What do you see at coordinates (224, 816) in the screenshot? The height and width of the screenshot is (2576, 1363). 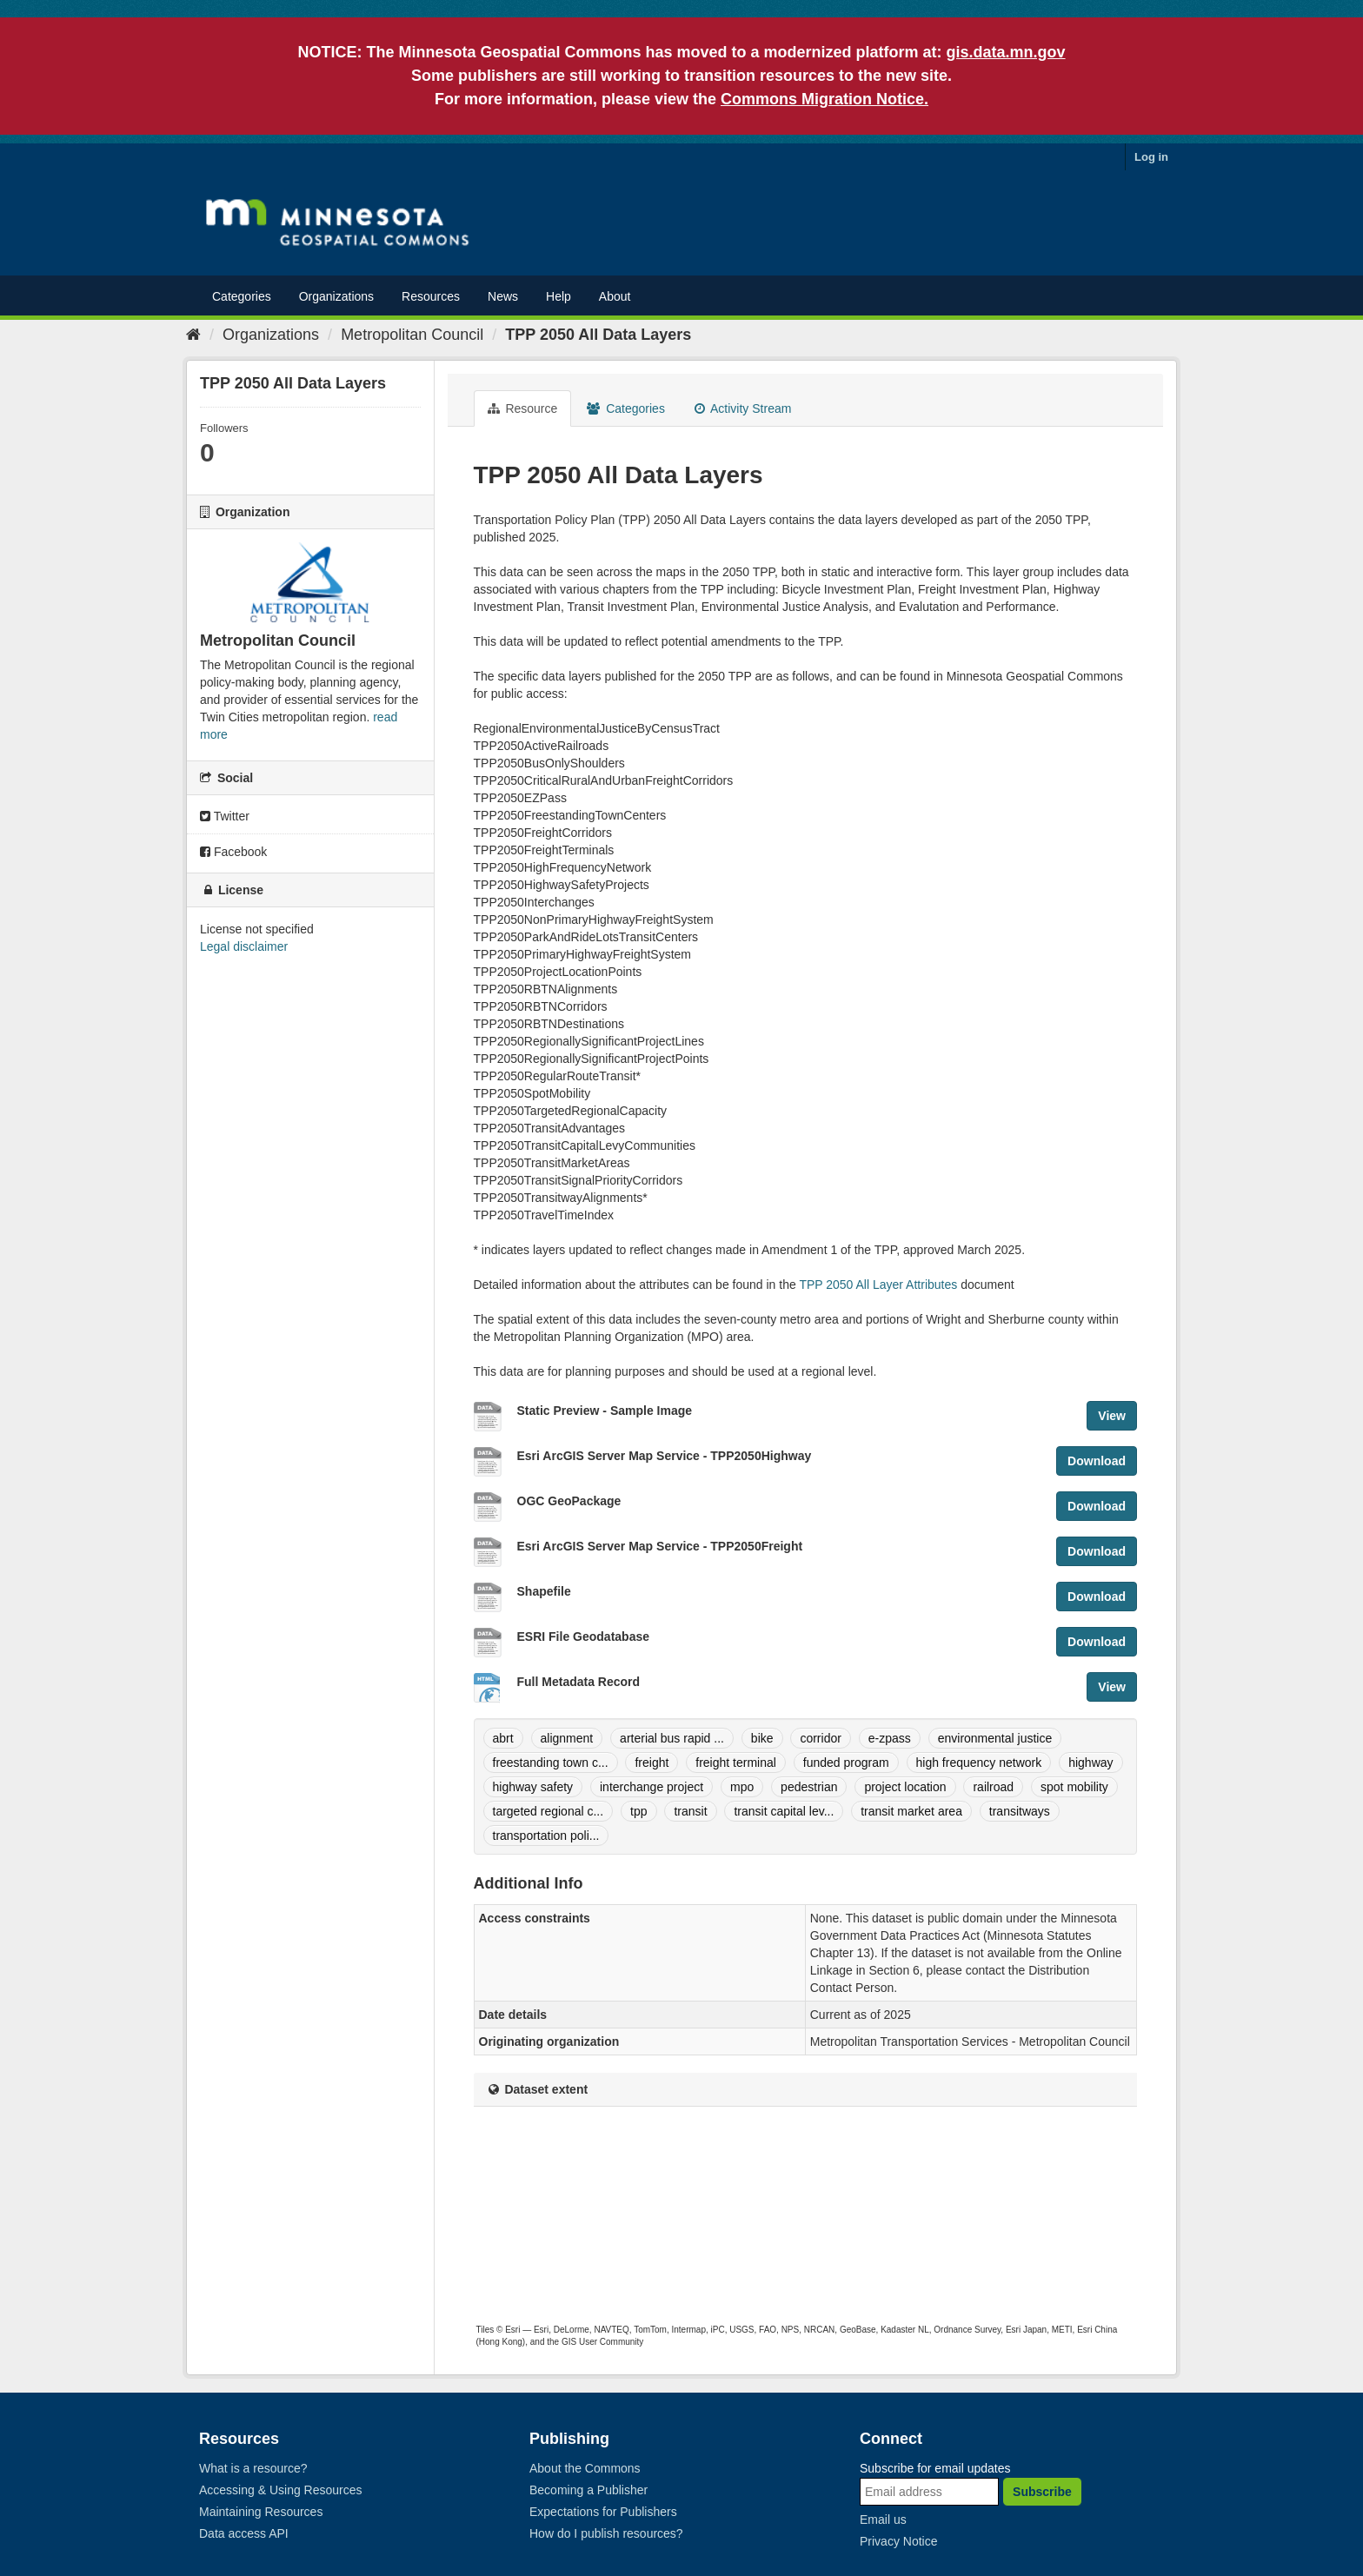 I see `Twitter` at bounding box center [224, 816].